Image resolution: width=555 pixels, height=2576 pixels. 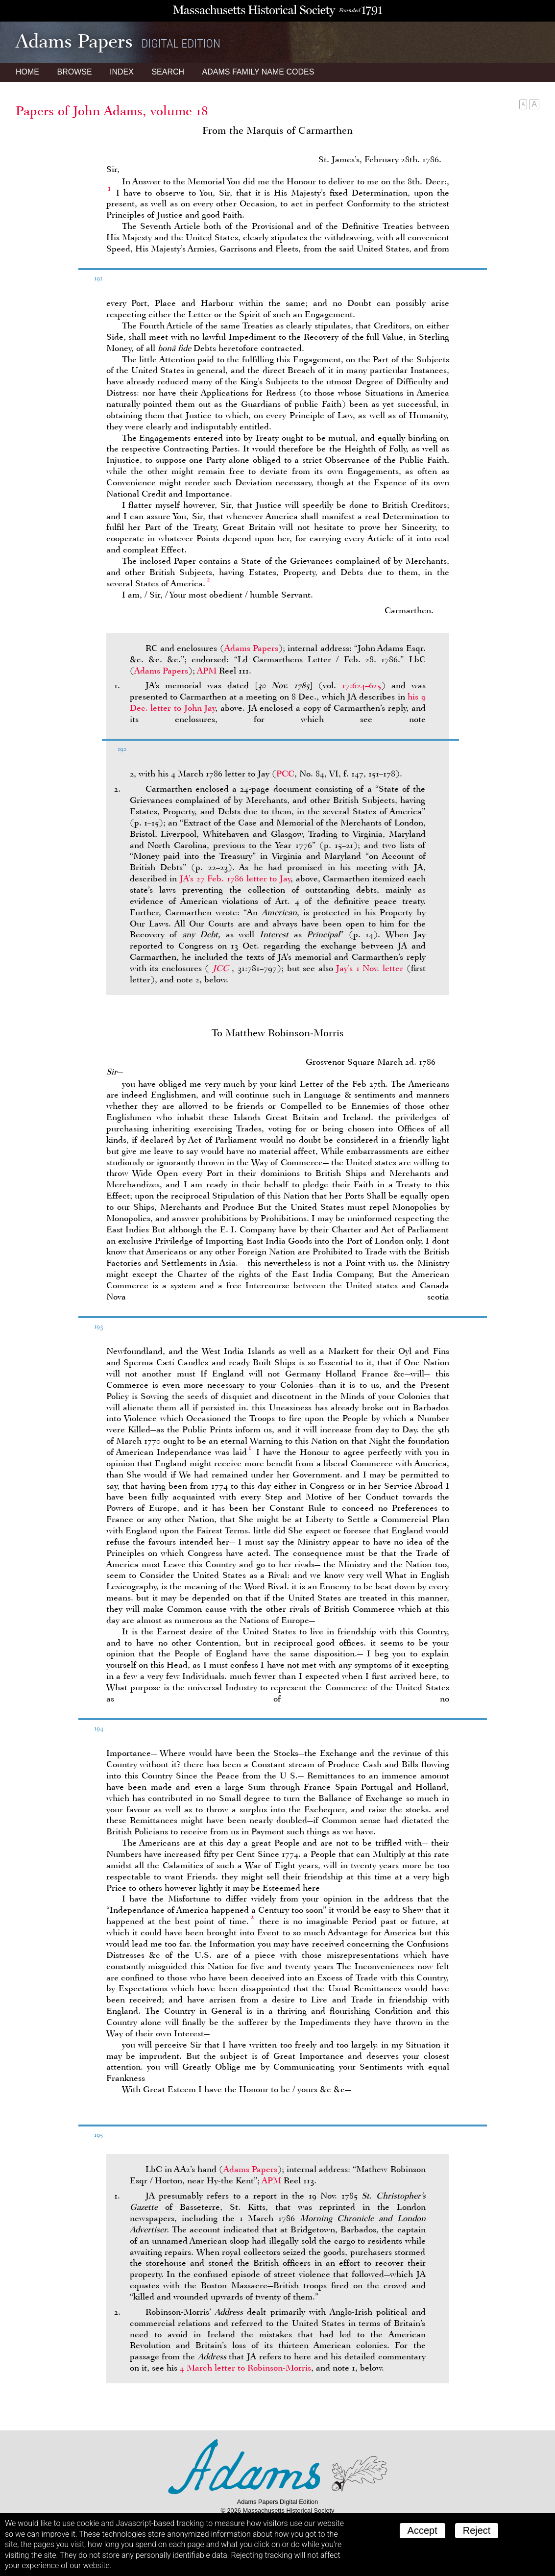 What do you see at coordinates (285, 773) in the screenshot?
I see `PCC` at bounding box center [285, 773].